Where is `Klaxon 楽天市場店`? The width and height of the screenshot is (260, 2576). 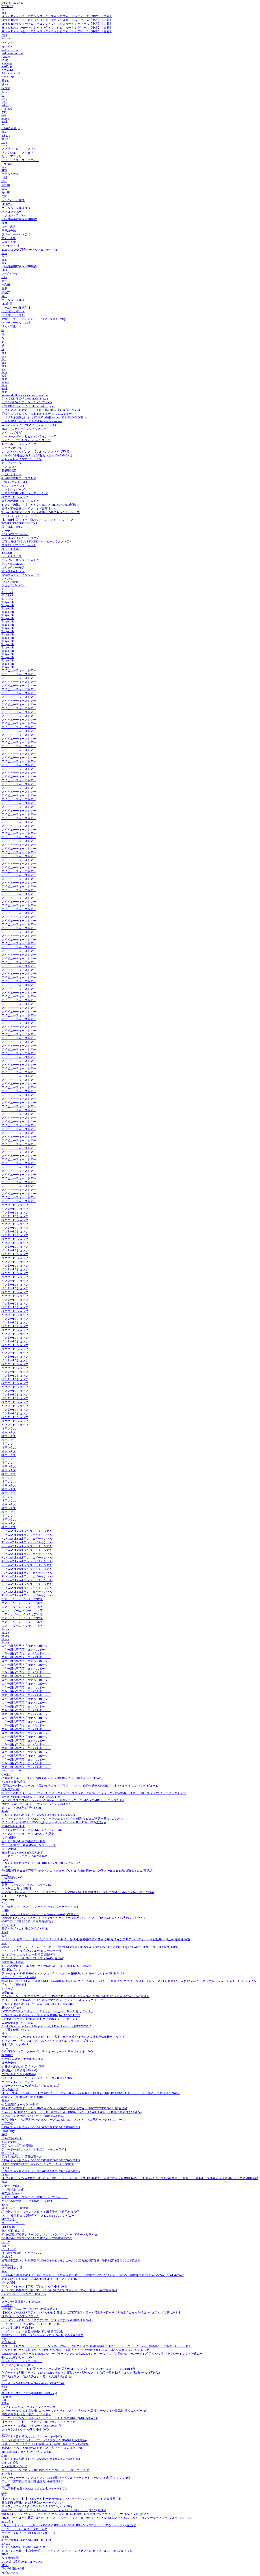 Klaxon 楽天市場店 is located at coordinates (13, 1781).